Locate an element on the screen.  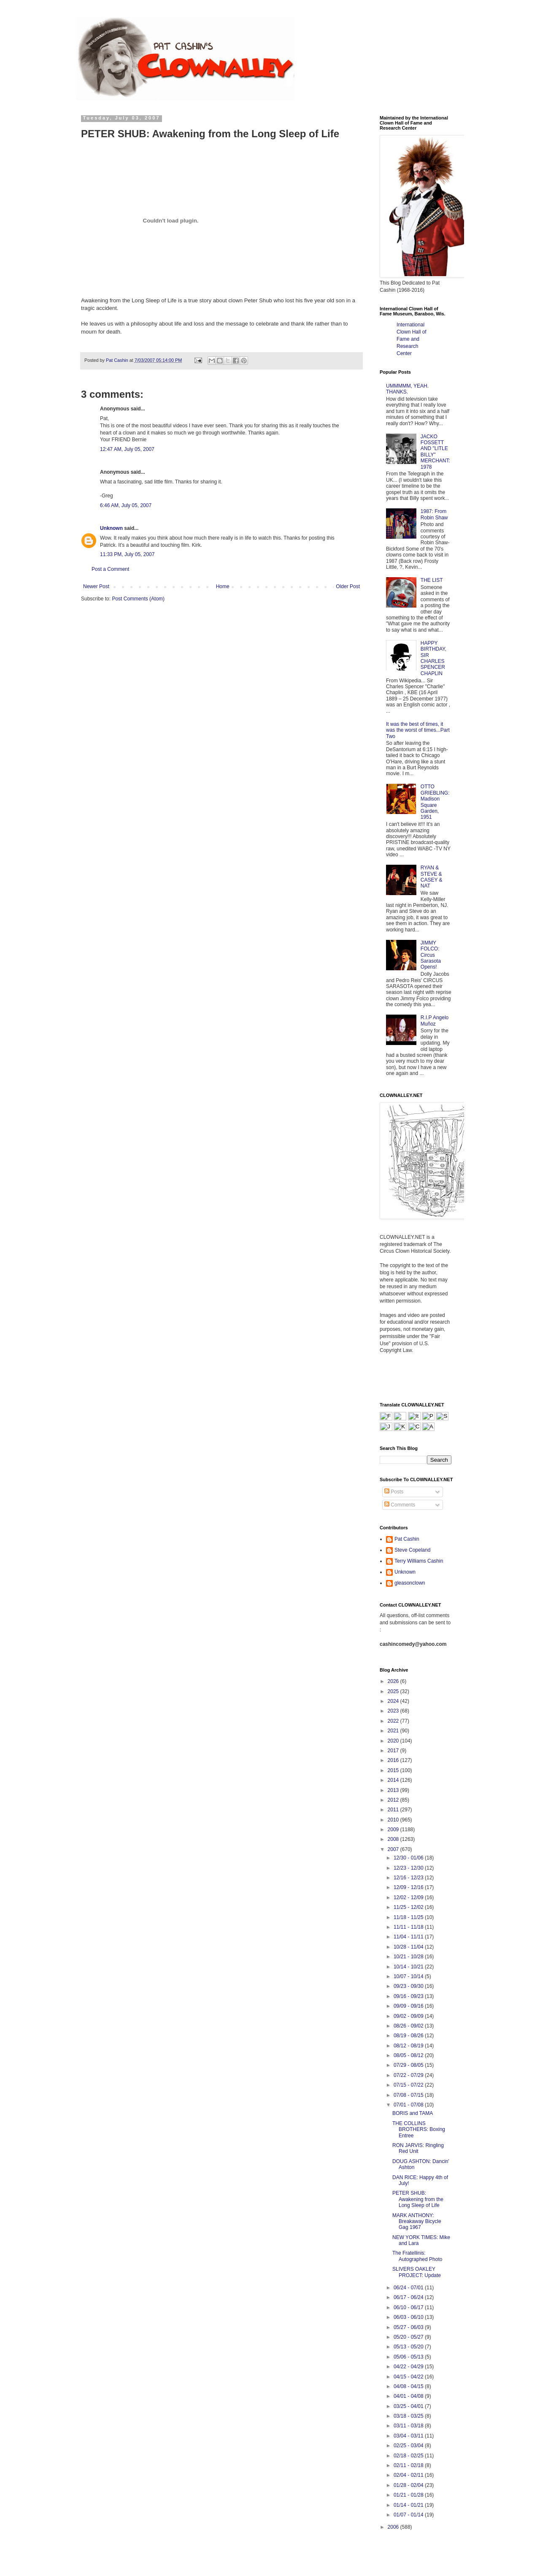
Posts is located at coordinates (393, 1492).